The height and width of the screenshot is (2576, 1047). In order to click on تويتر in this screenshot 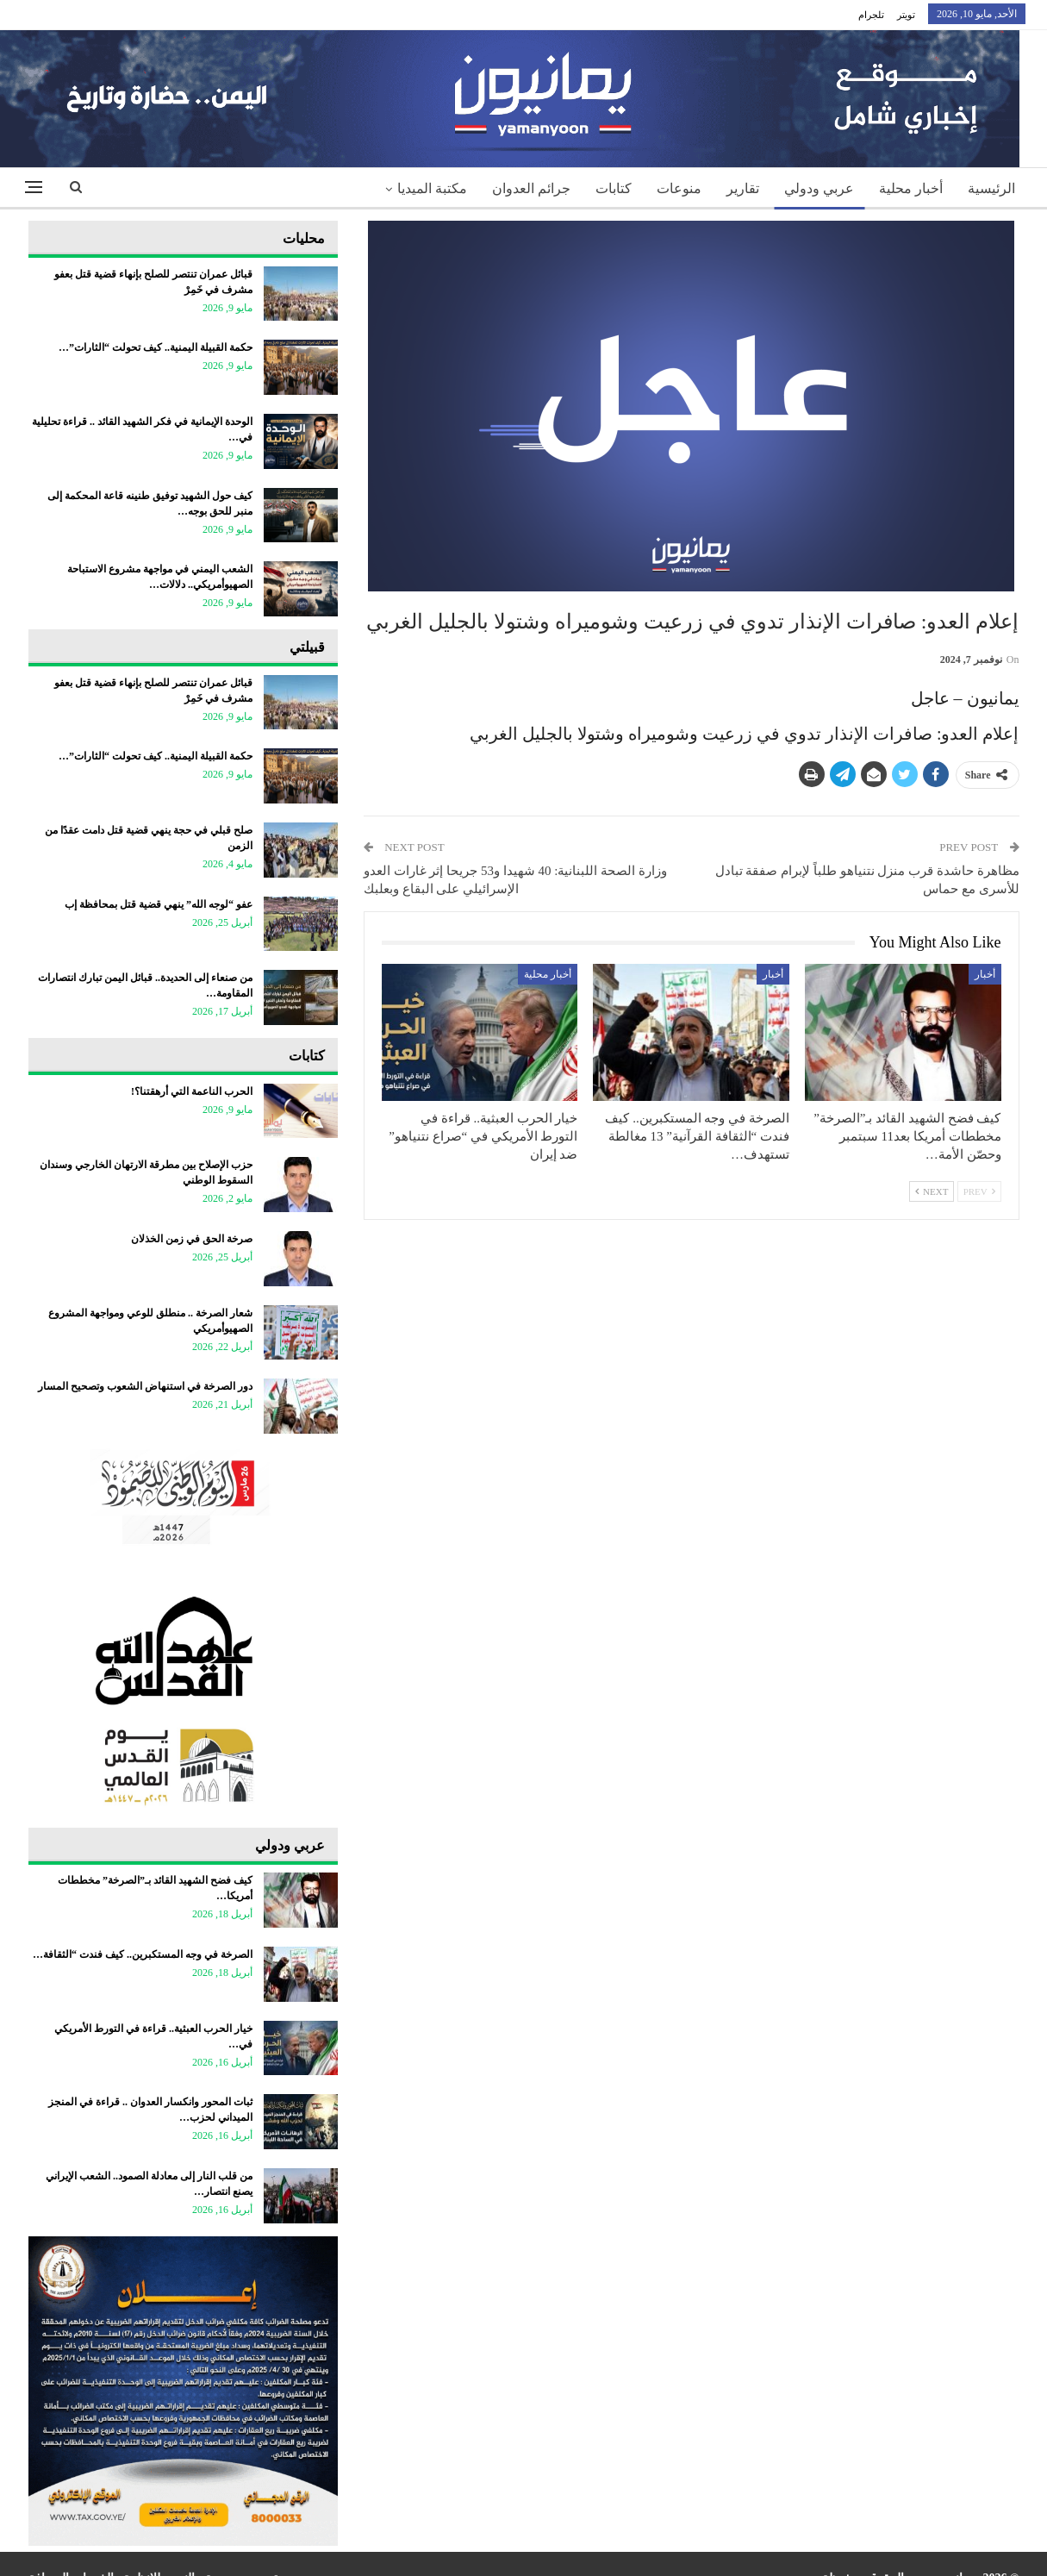, I will do `click(906, 14)`.